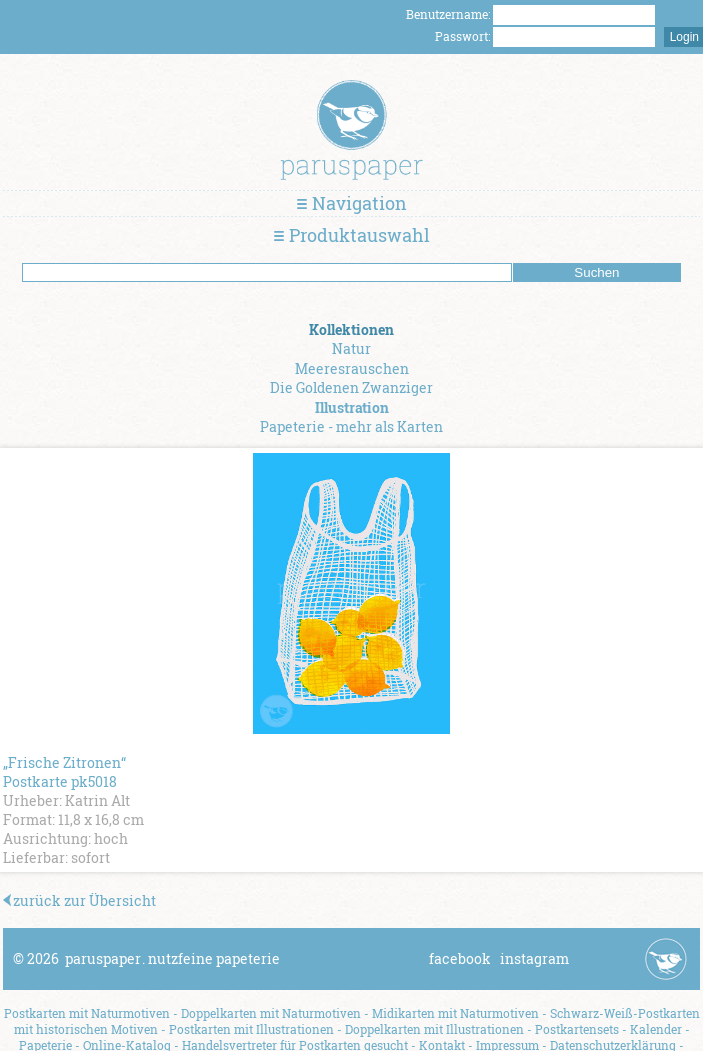 The height and width of the screenshot is (1051, 703). I want to click on Postkarten mit Illustrationen, so click(251, 1029).